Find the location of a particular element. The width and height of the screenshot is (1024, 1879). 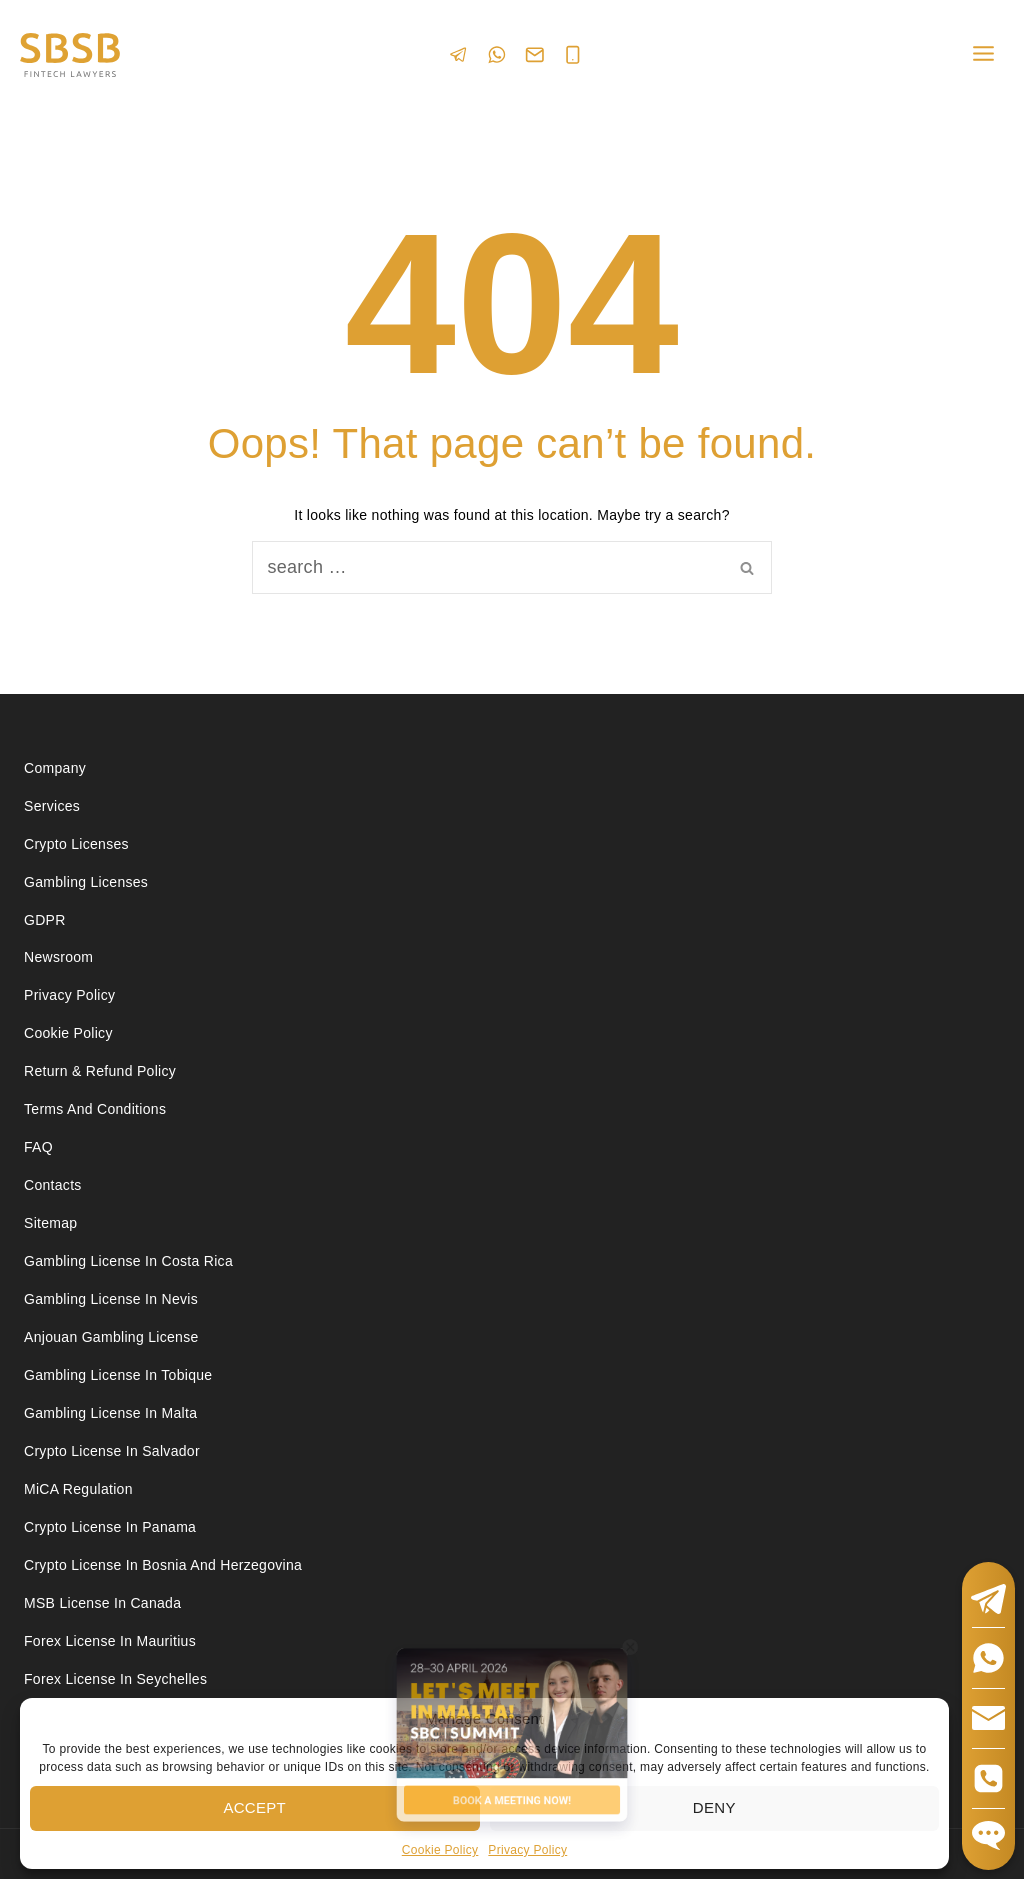

Contacts is located at coordinates (53, 1185).